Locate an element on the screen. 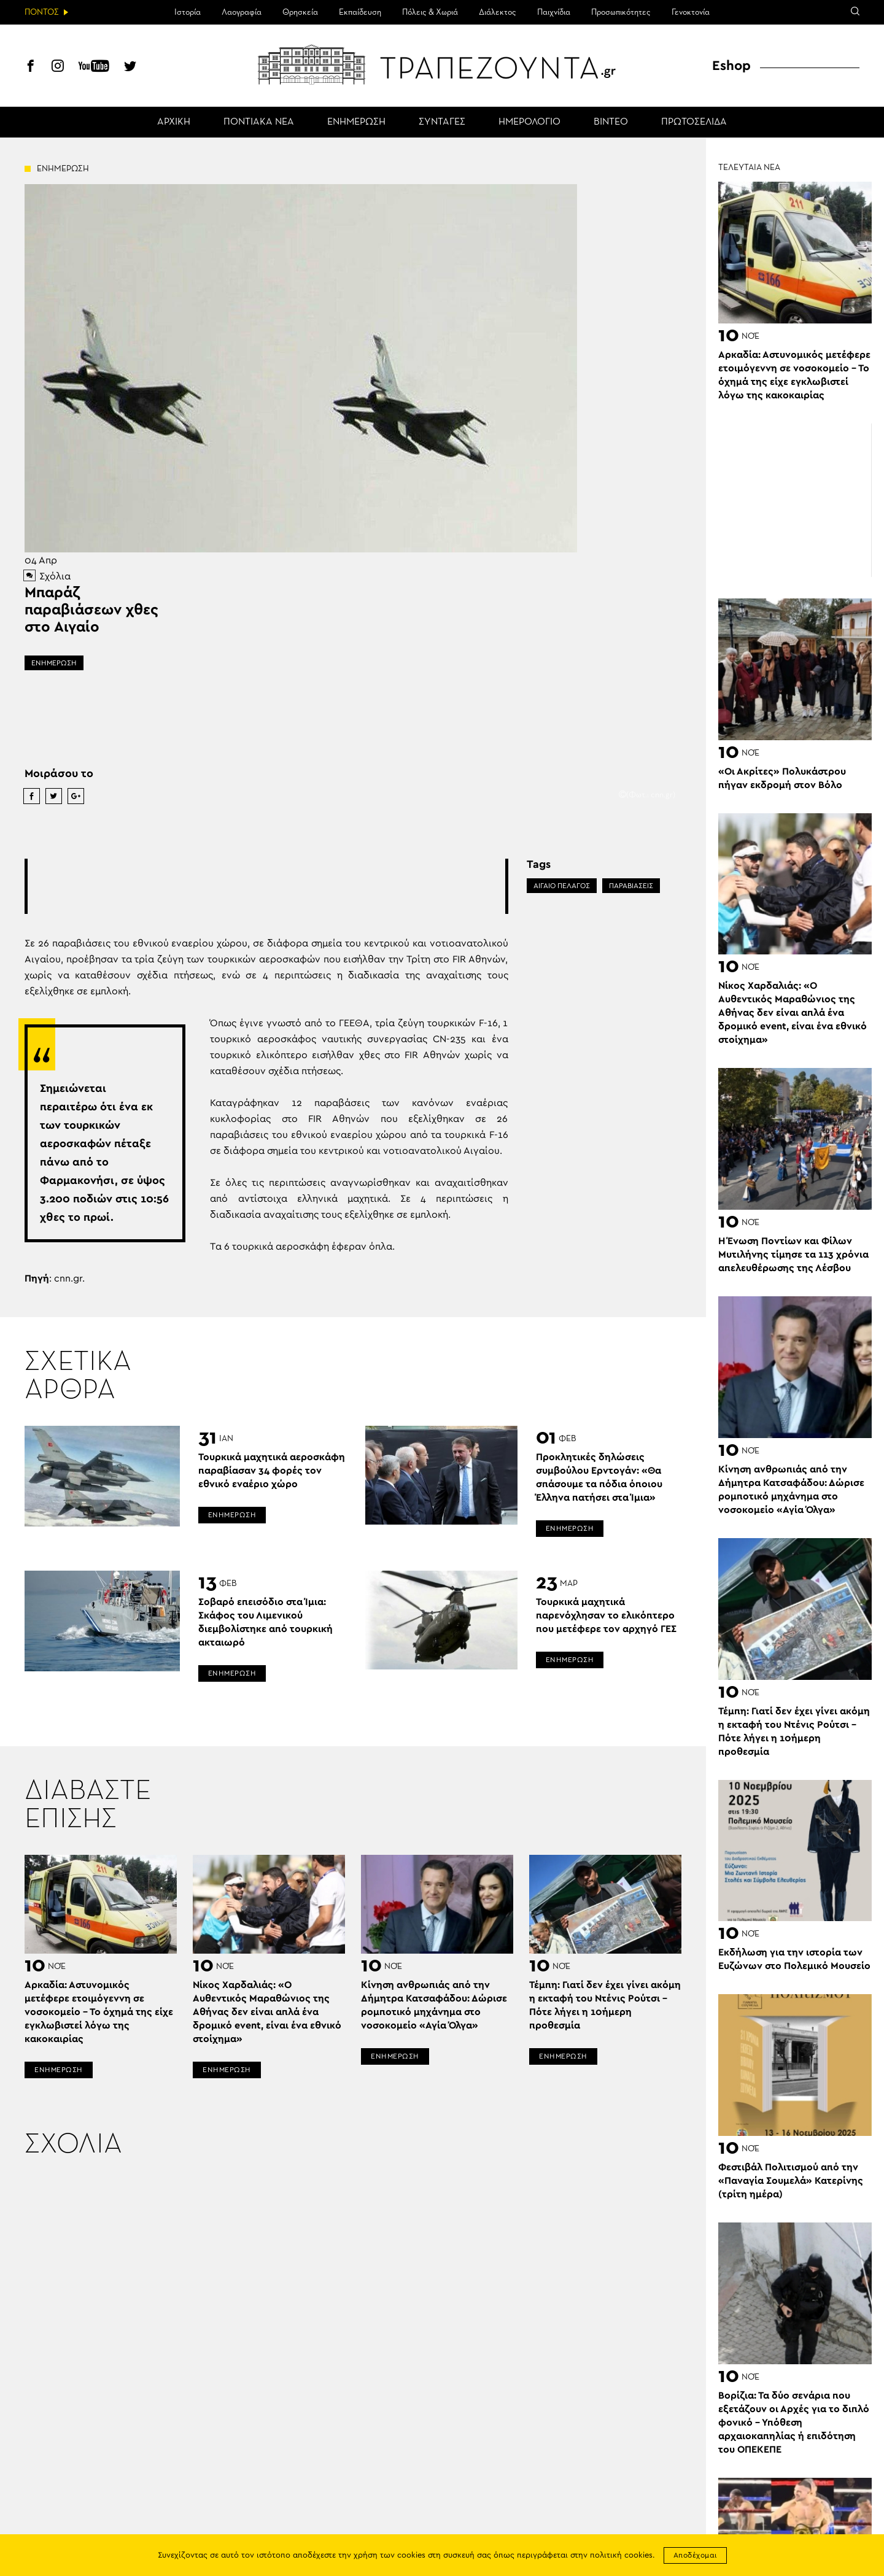 Image resolution: width=884 pixels, height=2576 pixels. ΑΡΧΙΚΗ is located at coordinates (173, 122).